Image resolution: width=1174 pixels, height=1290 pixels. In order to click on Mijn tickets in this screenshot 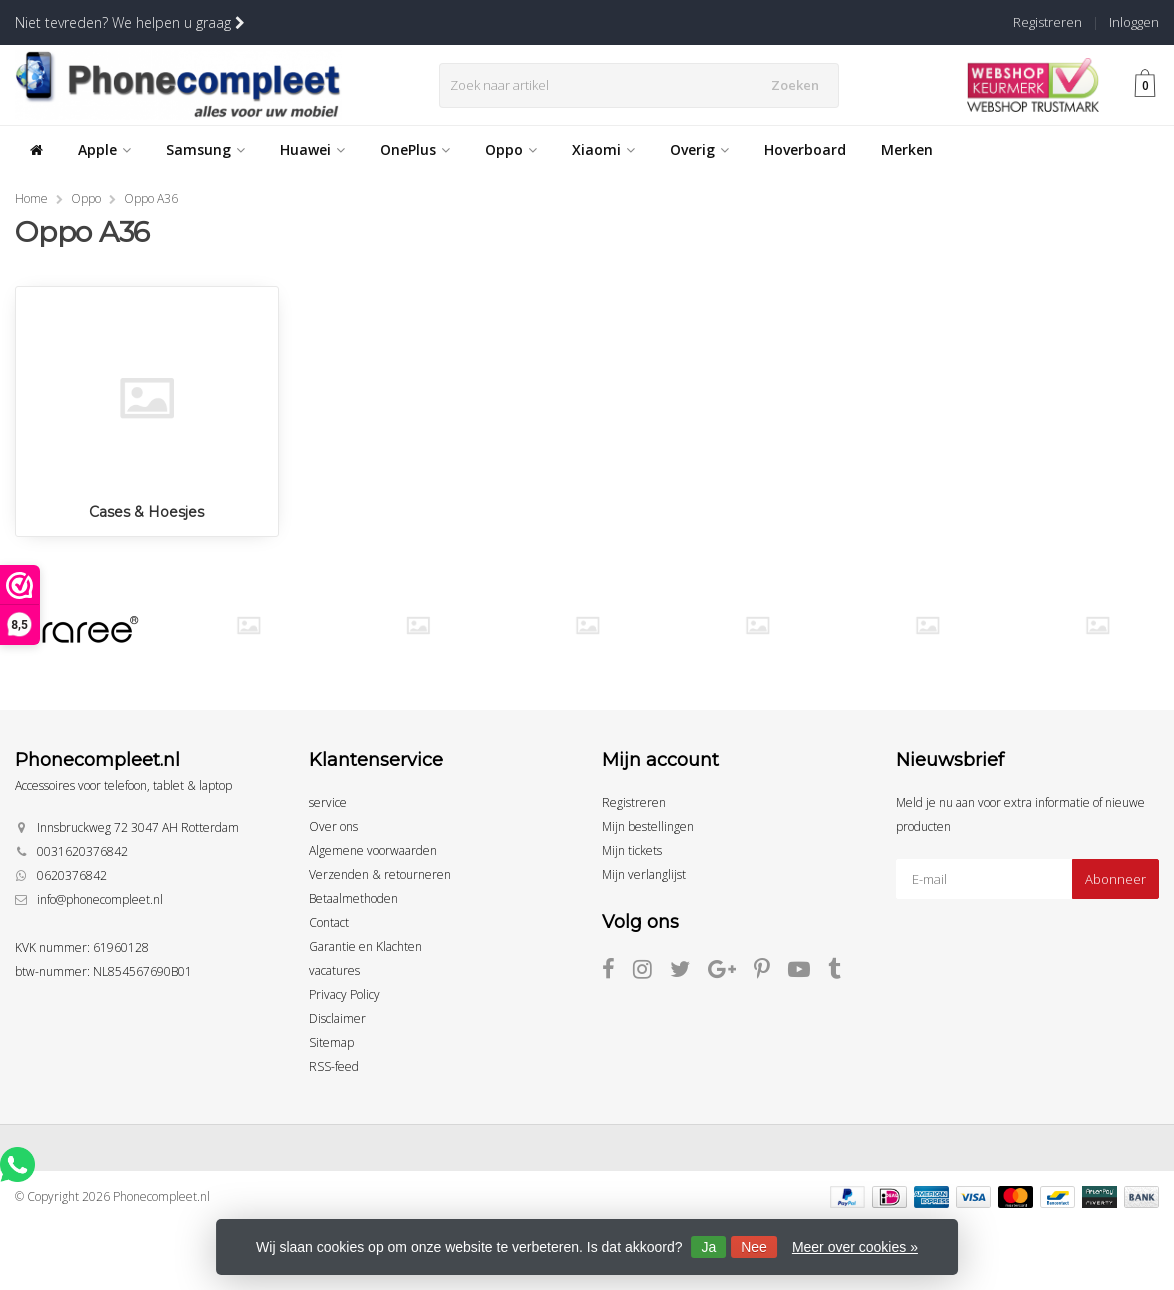, I will do `click(632, 850)`.